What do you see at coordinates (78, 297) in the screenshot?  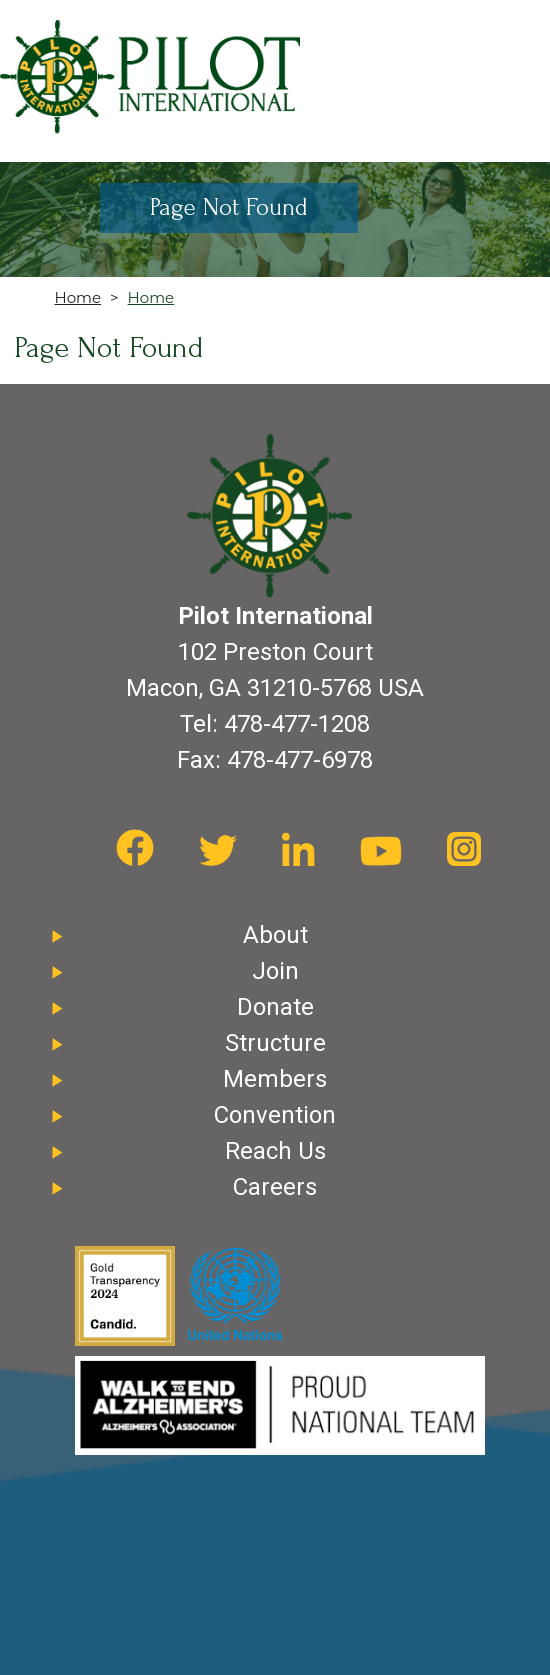 I see `Home` at bounding box center [78, 297].